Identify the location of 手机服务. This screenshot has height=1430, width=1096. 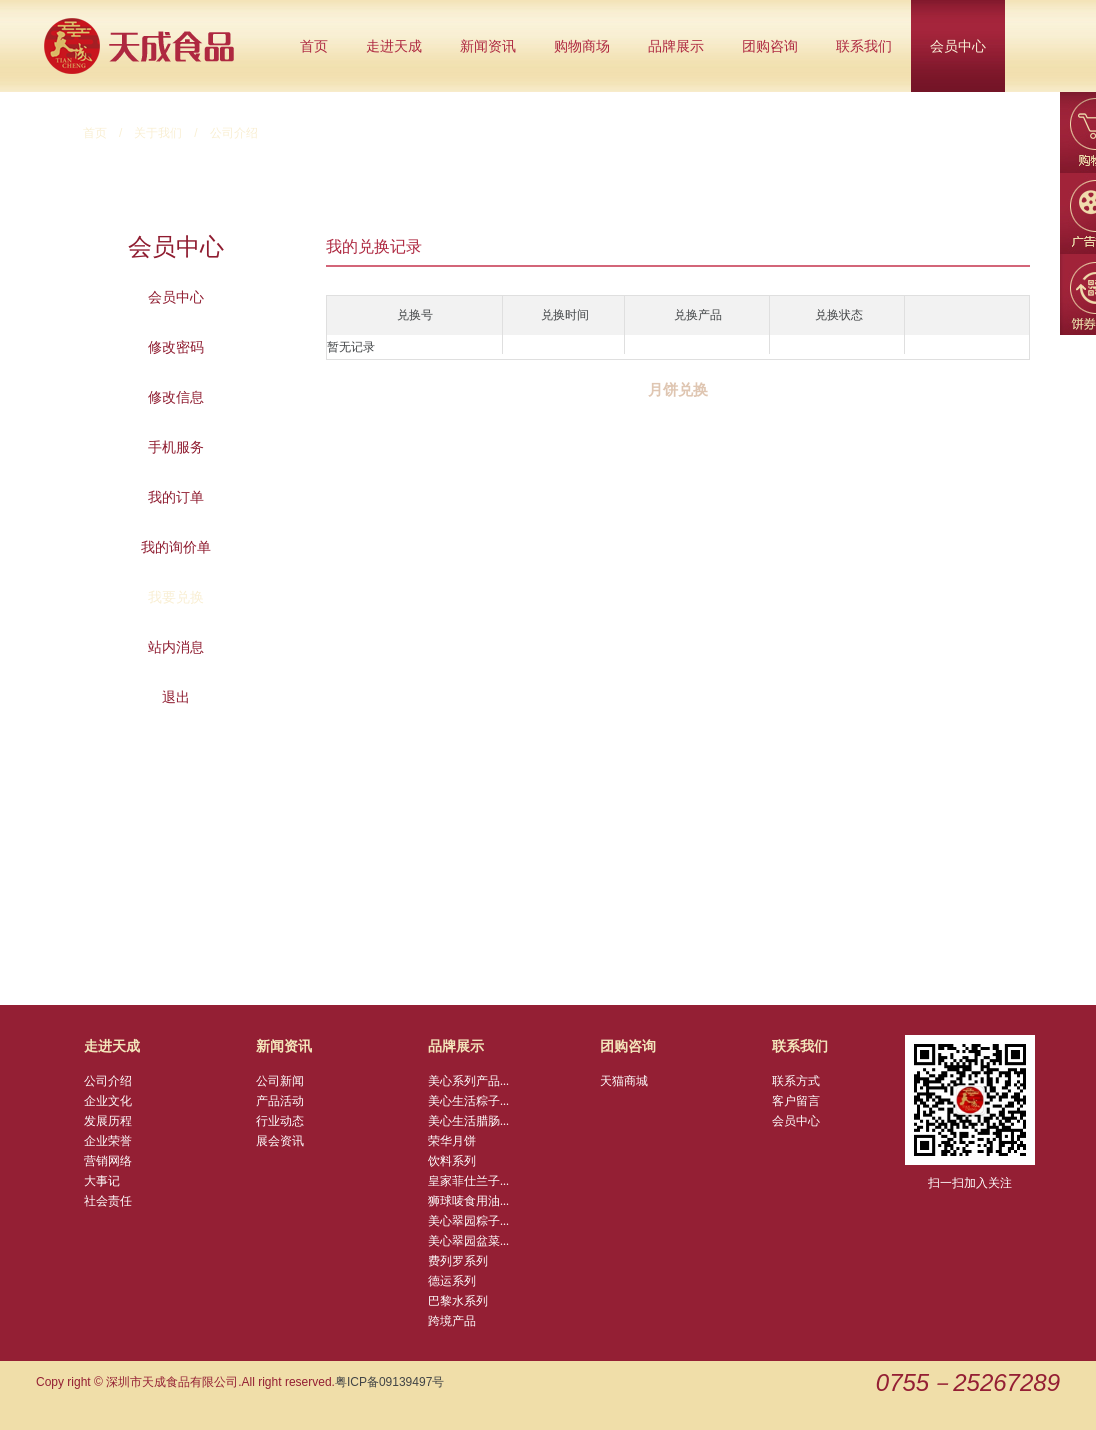
(176, 447).